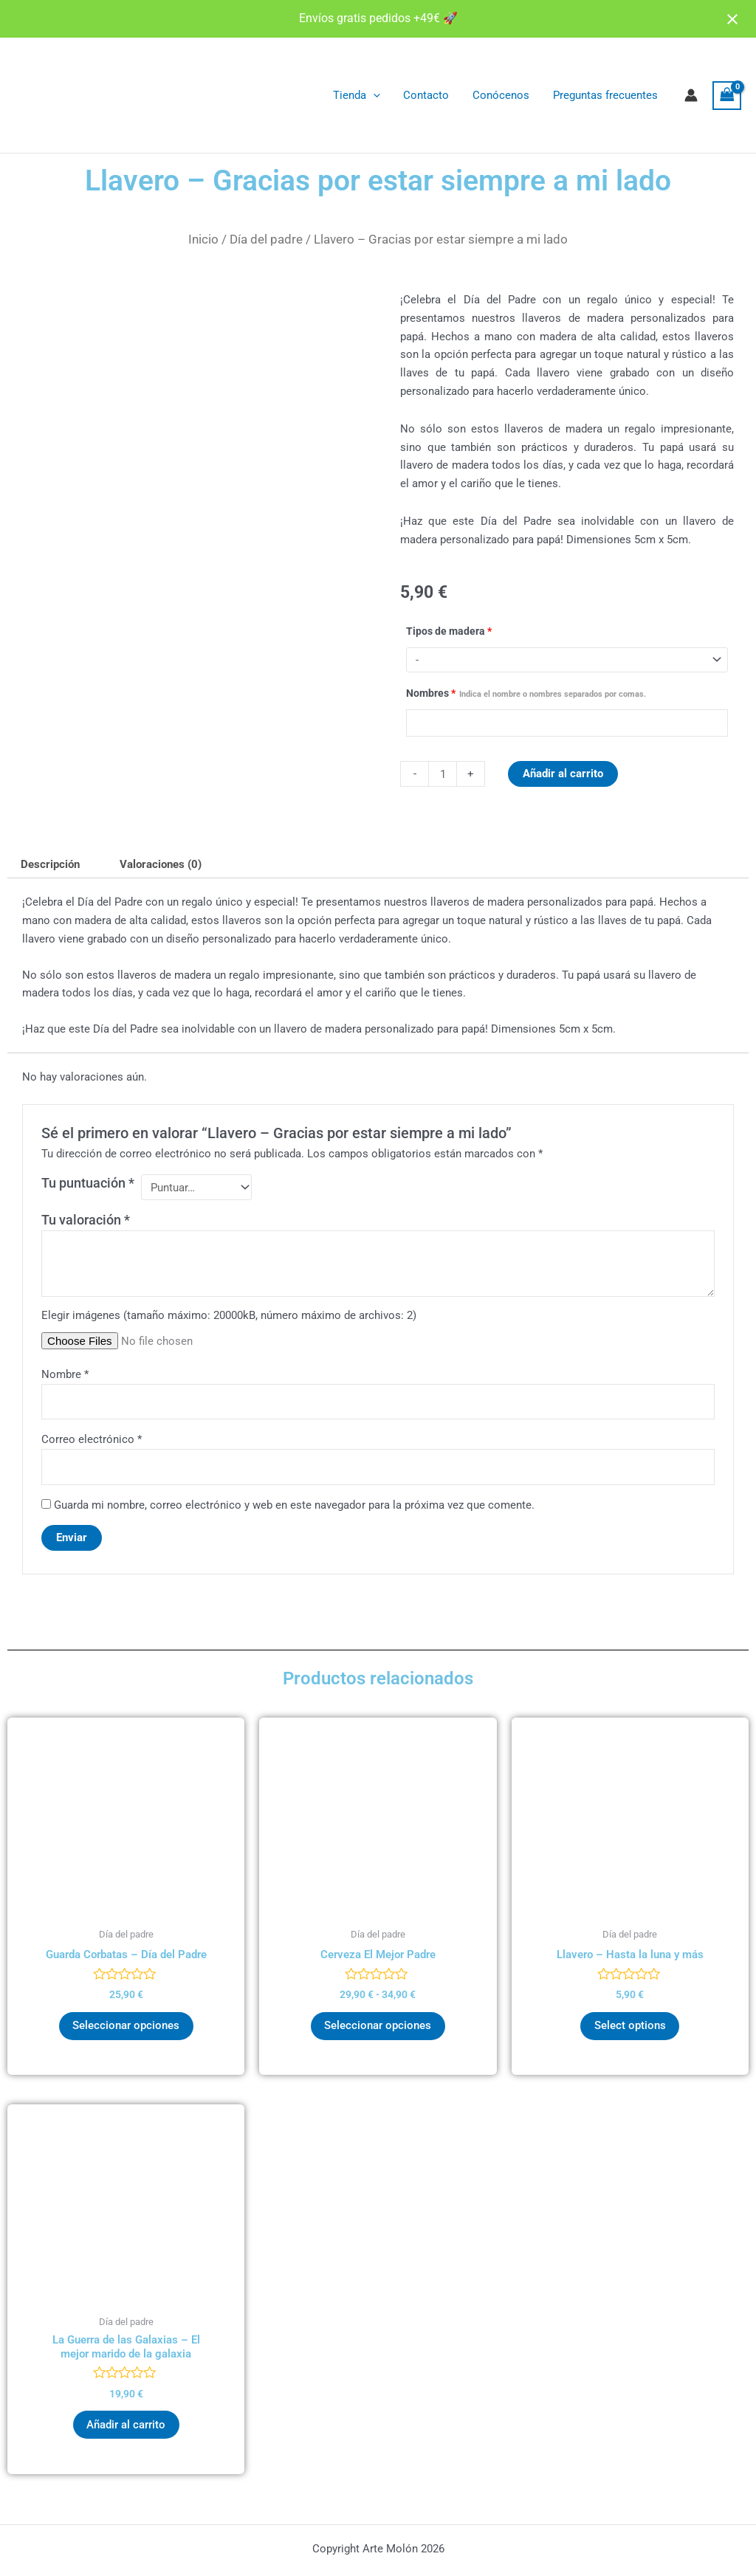 This screenshot has height=2576, width=756. What do you see at coordinates (228, 1316) in the screenshot?
I see `Elegir imágenes (tamaño máximo: 20000kB, número máximo de archivos: 2)` at bounding box center [228, 1316].